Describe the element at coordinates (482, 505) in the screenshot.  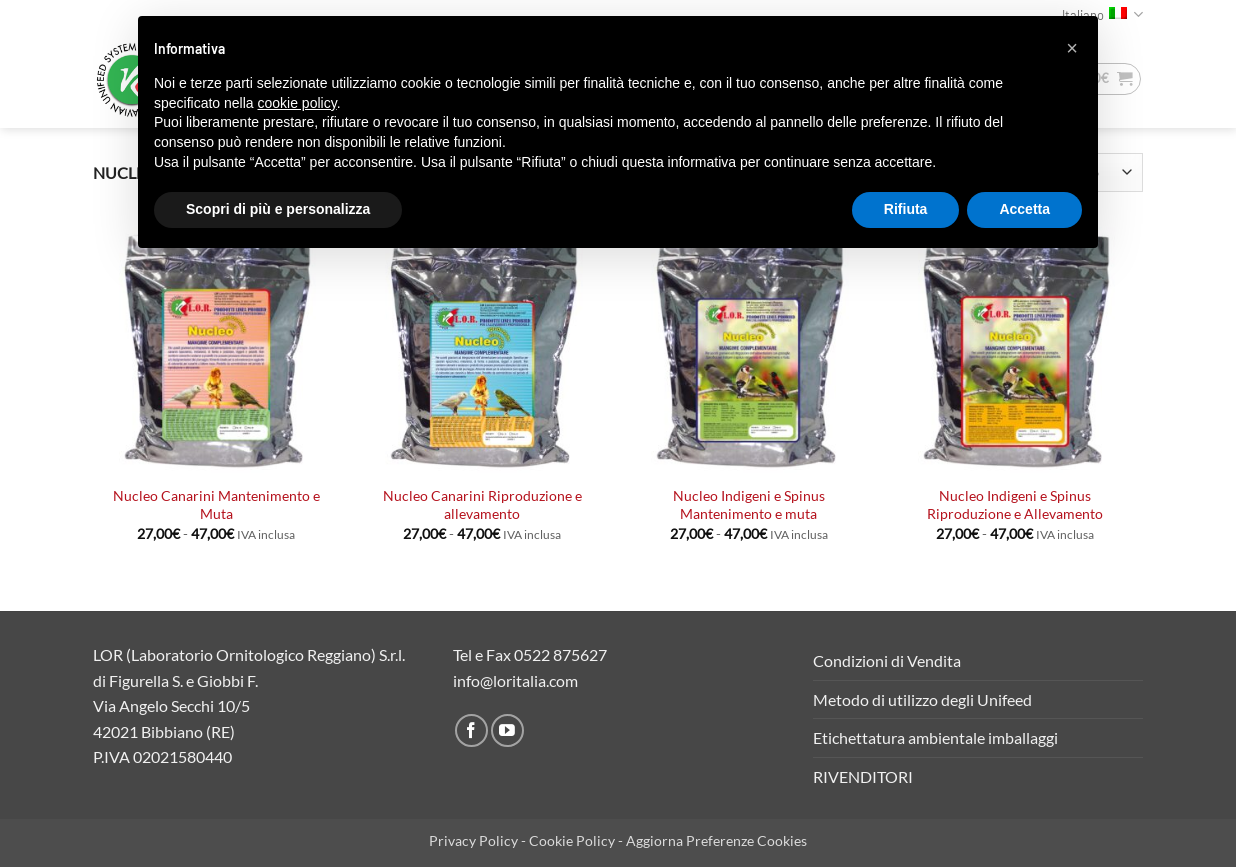
I see `Nucleo Canarini Riproduzione e allevamento` at that location.